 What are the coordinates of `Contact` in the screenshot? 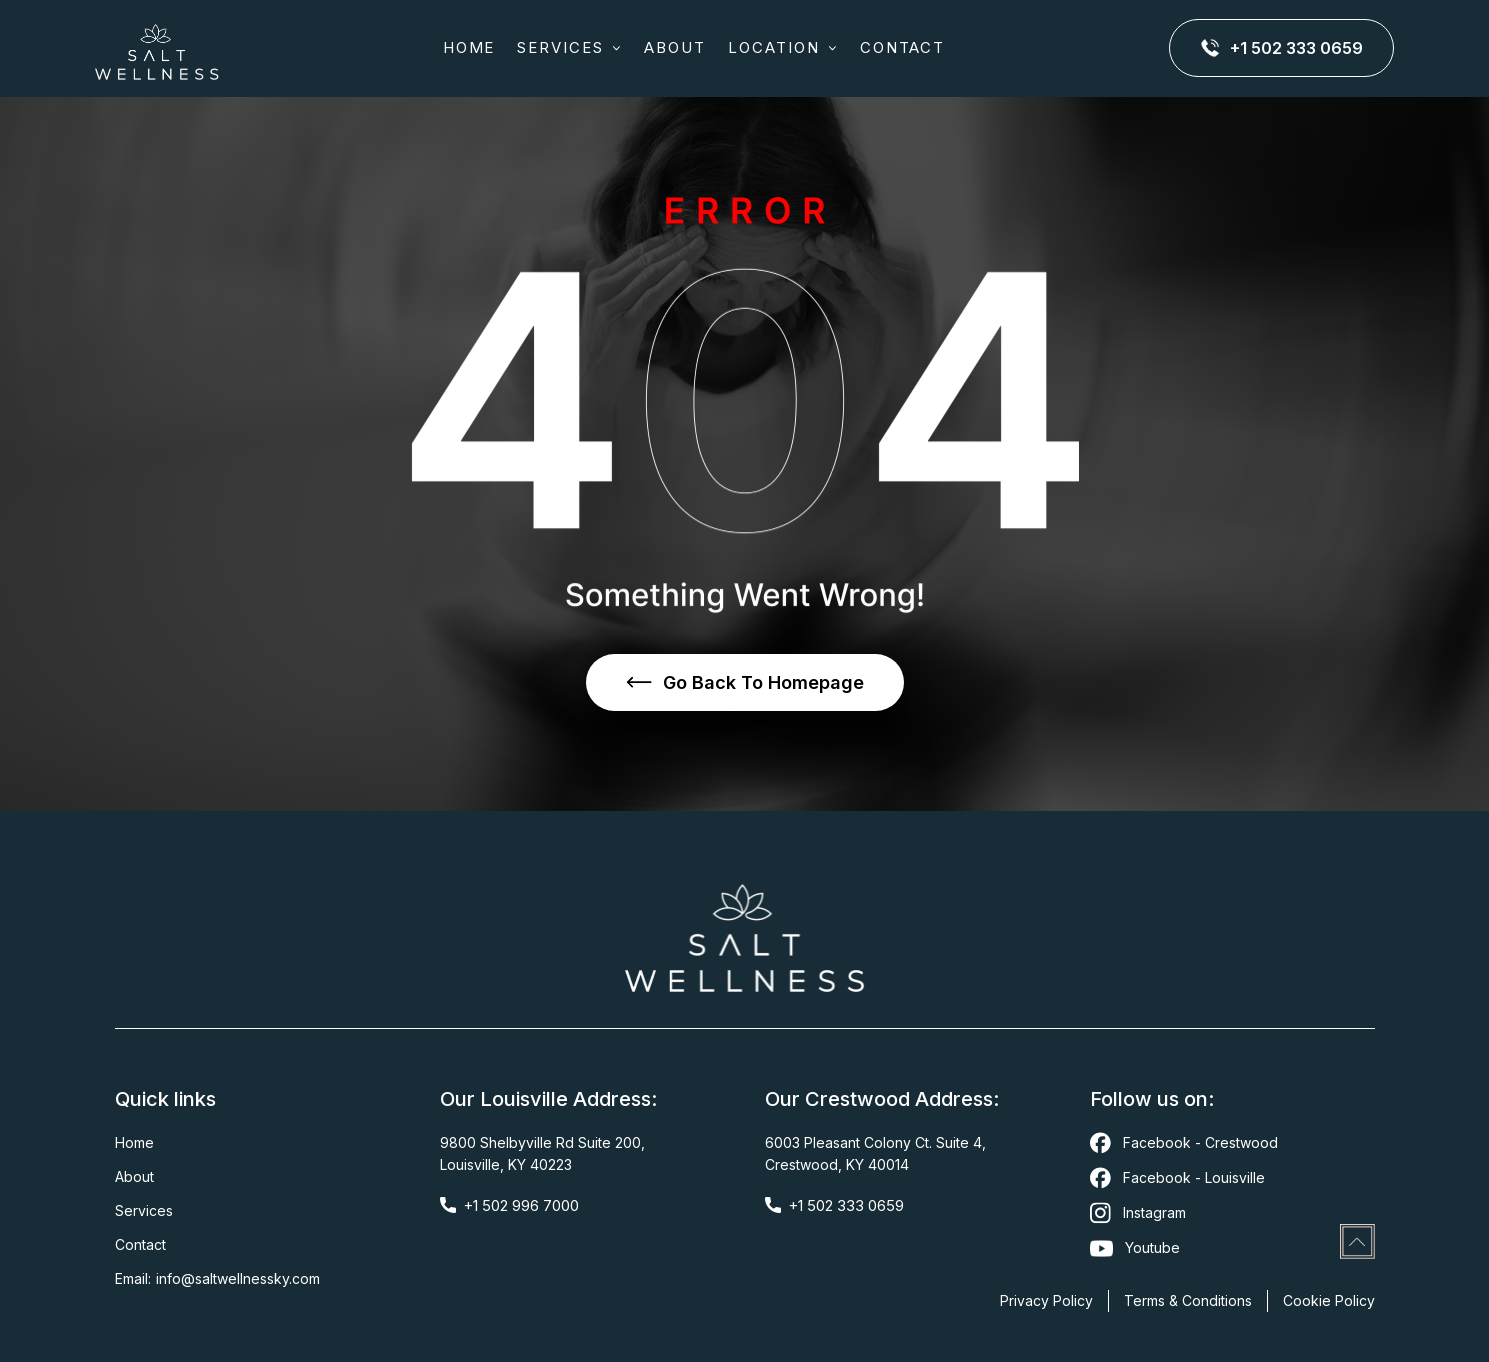 It's located at (140, 1244).